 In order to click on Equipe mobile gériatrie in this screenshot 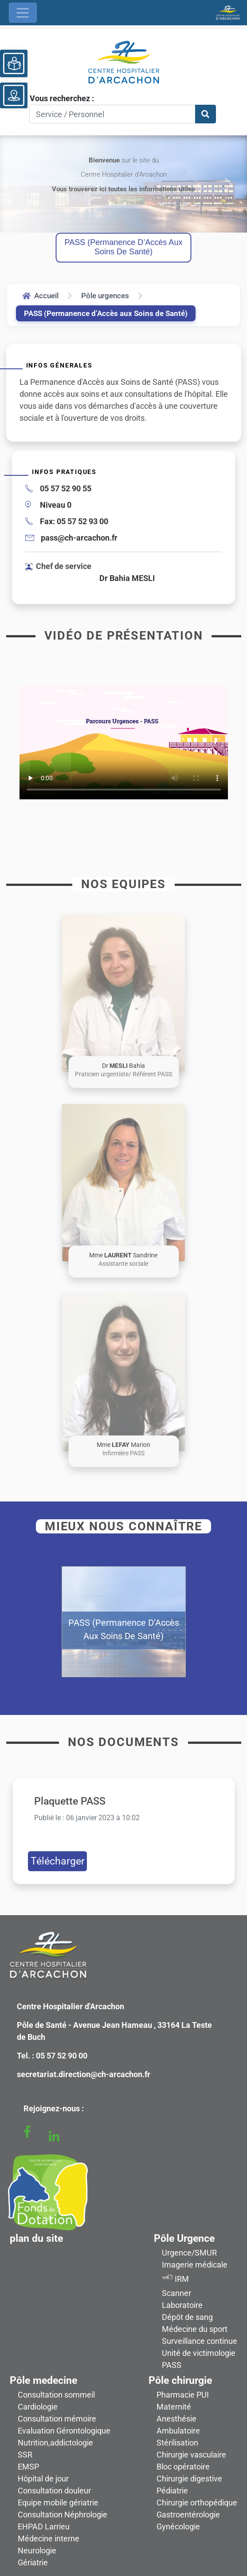, I will do `click(58, 2502)`.